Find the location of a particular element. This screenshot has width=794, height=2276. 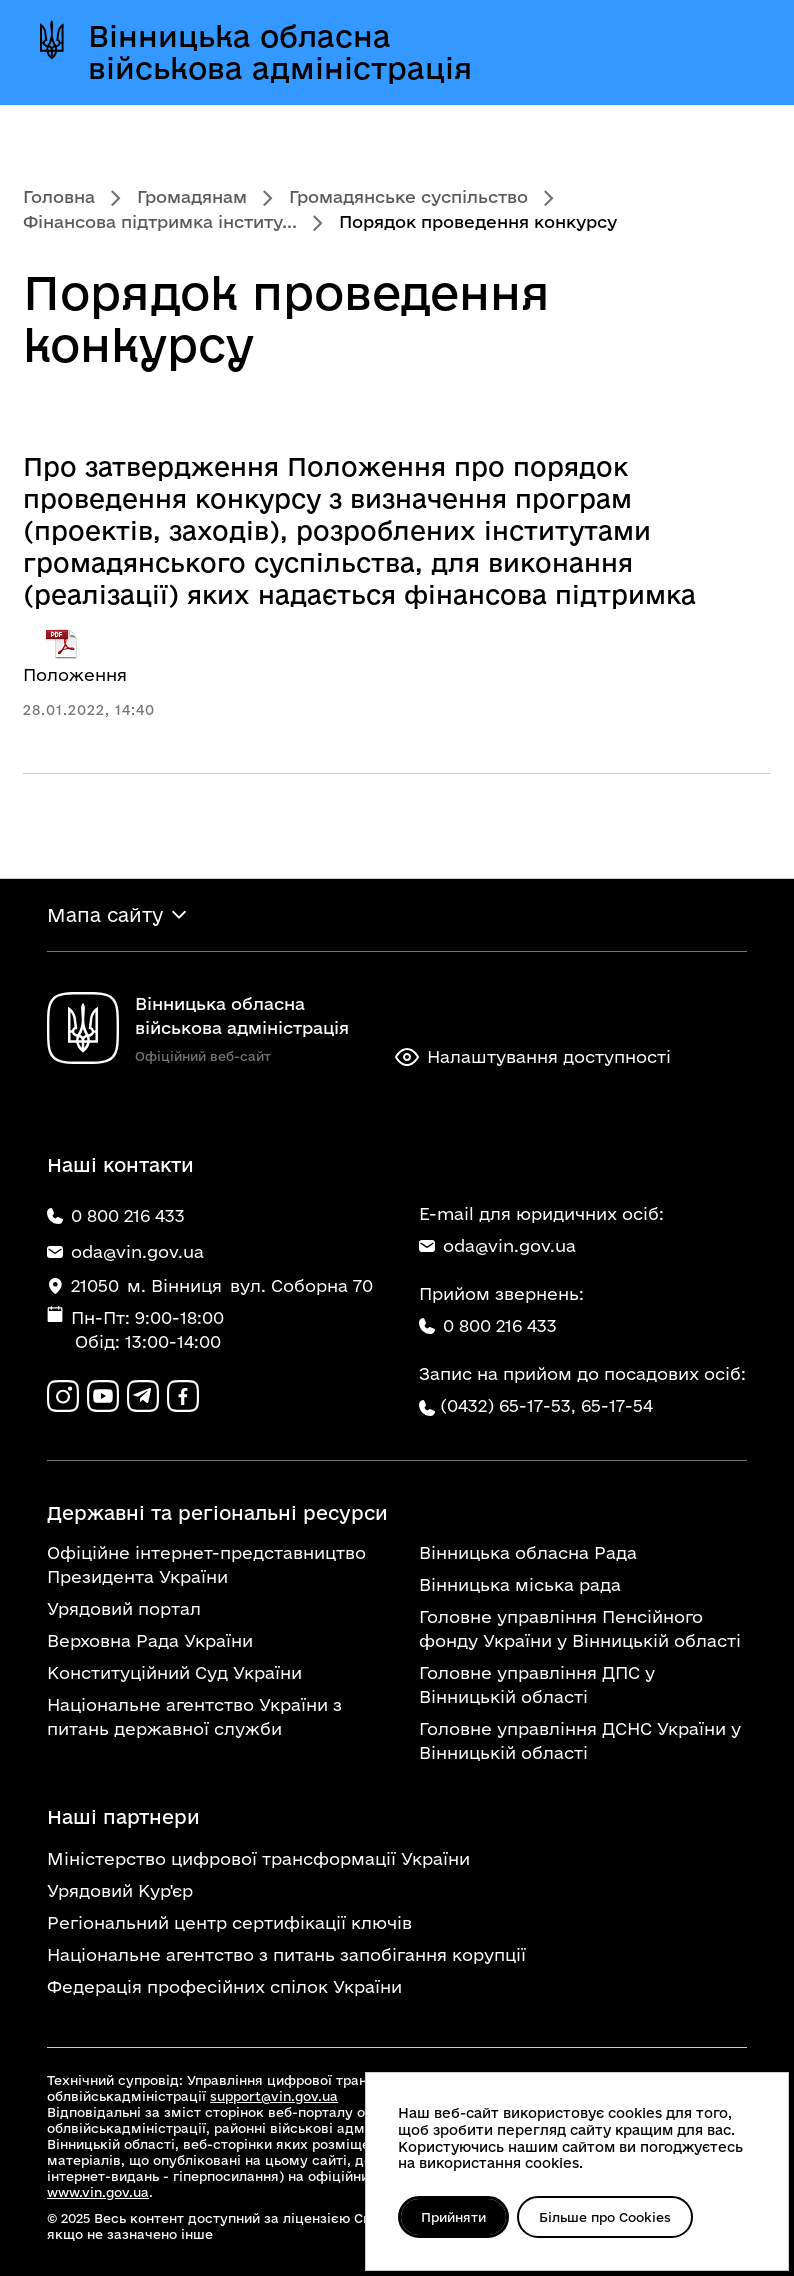

Урядовий портал is located at coordinates (124, 1608).